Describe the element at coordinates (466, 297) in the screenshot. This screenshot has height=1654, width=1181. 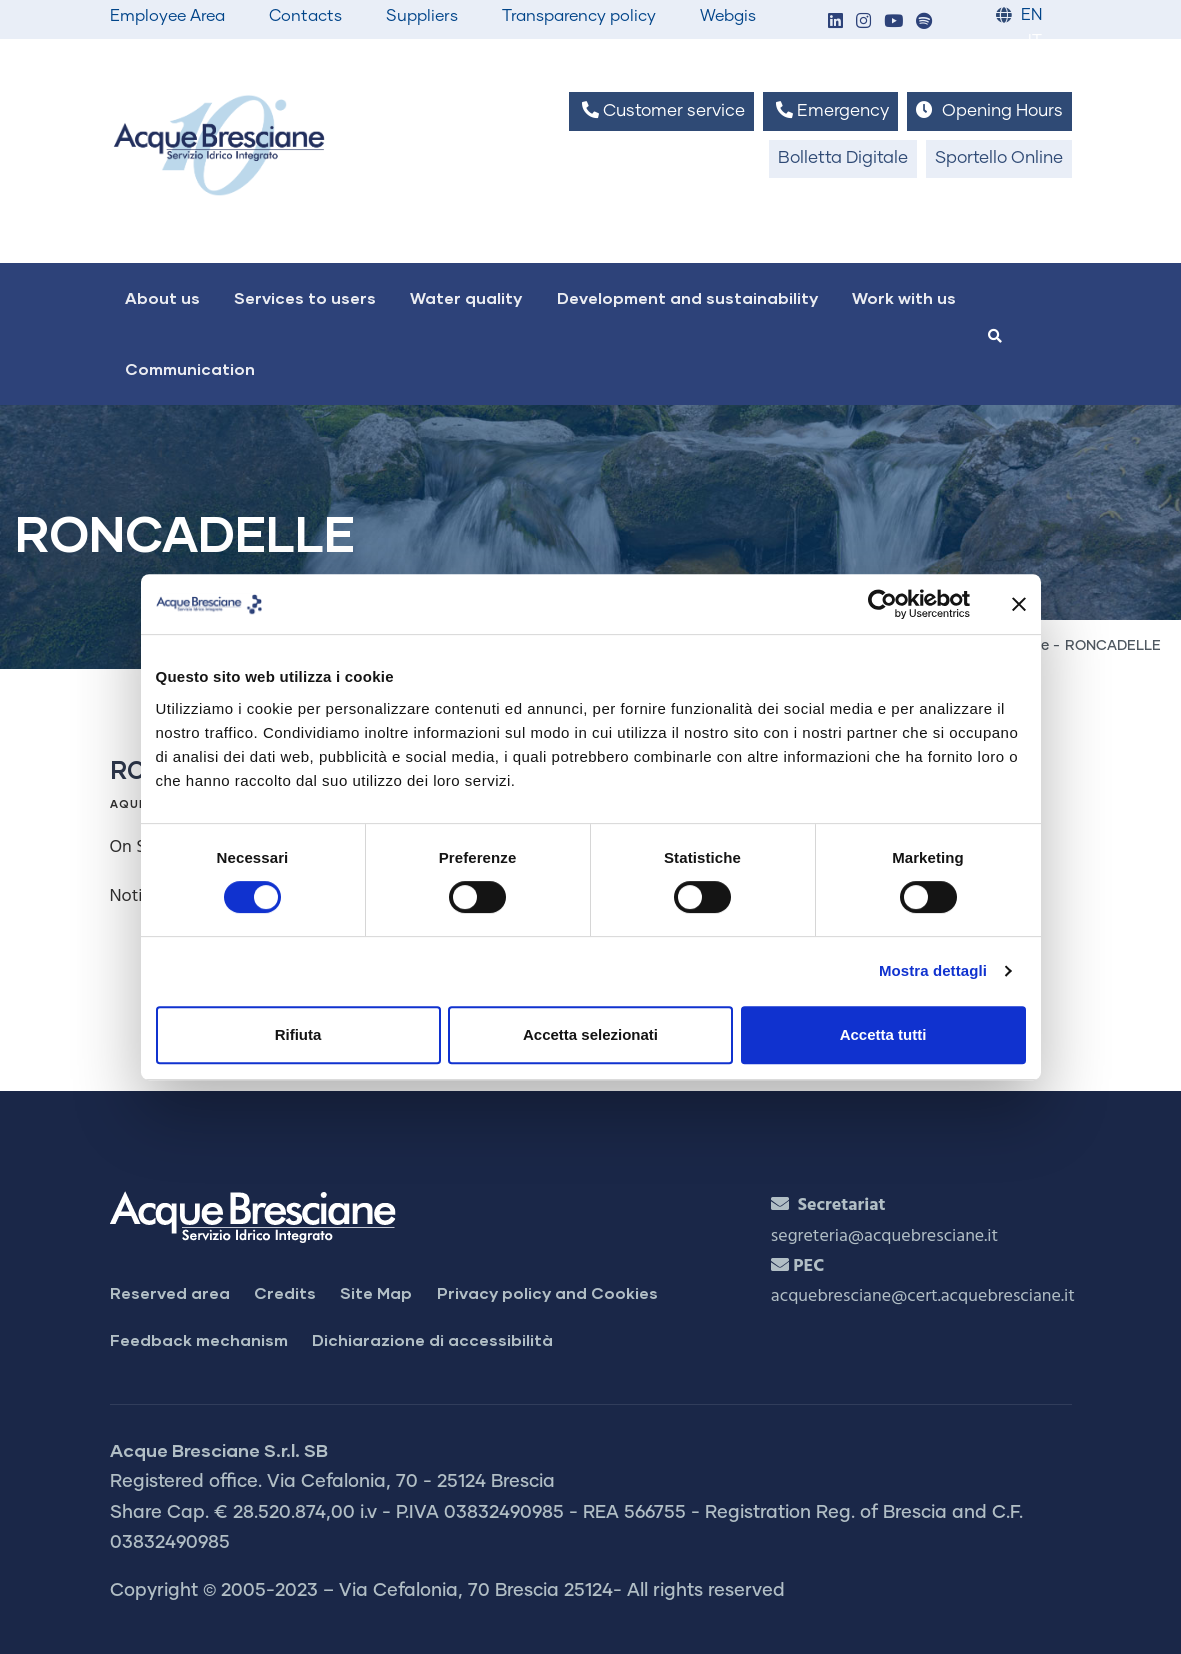
I see `Water quality` at that location.